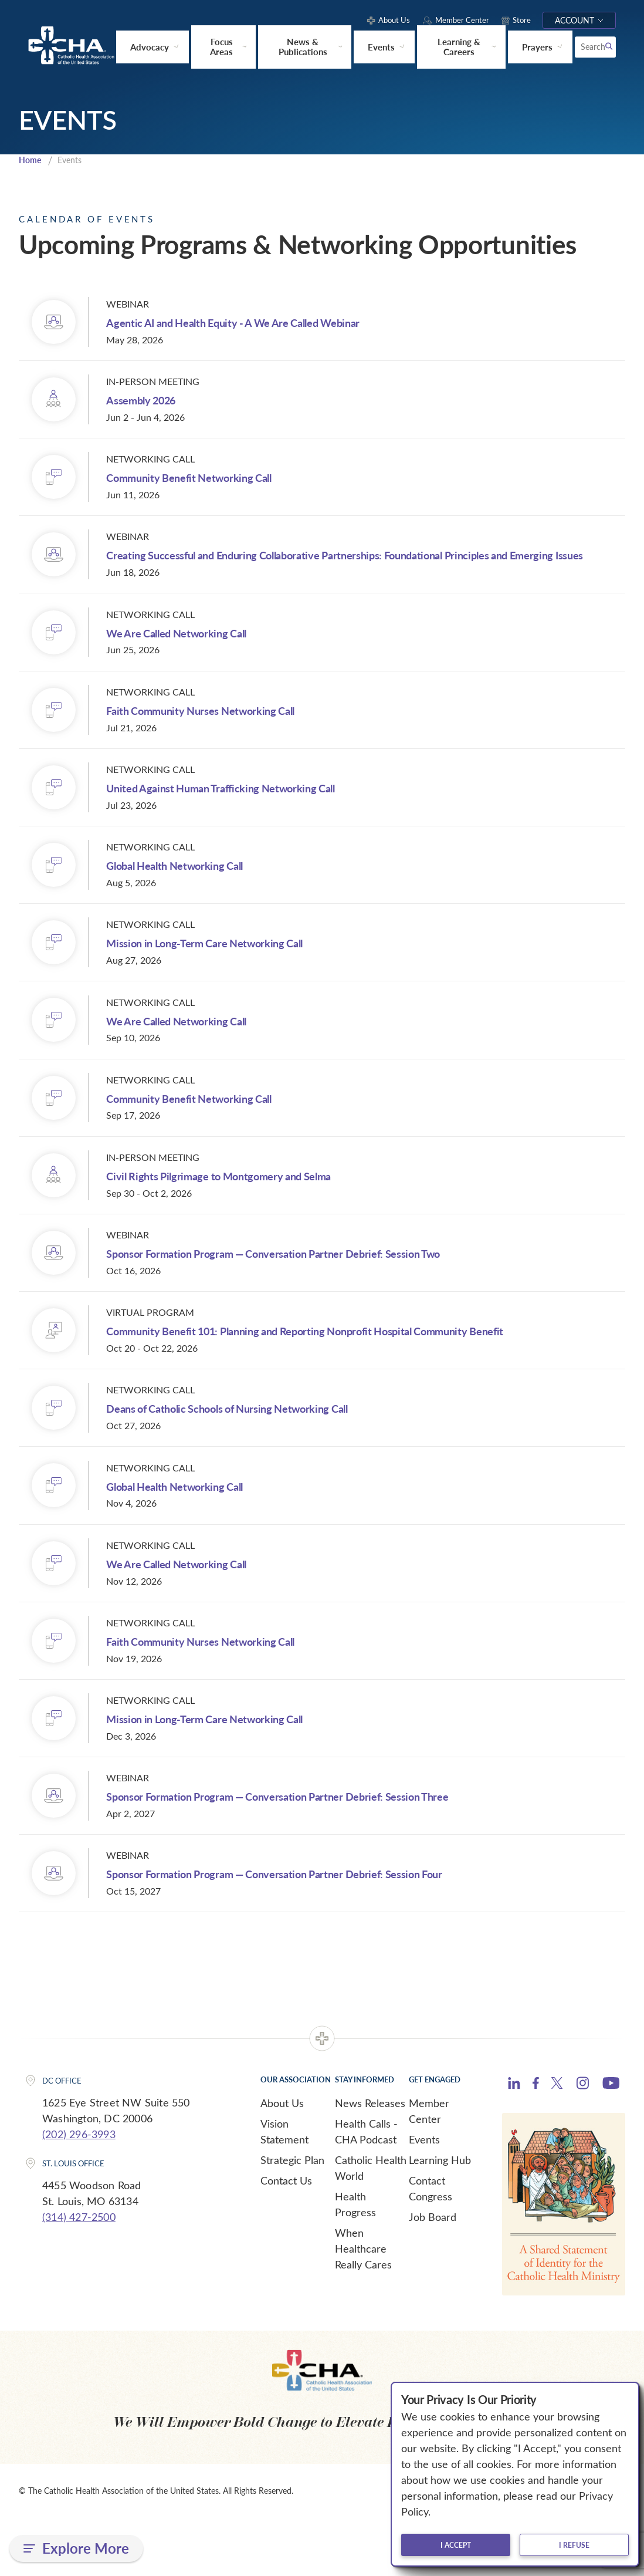 The image size is (644, 2576). Describe the element at coordinates (282, 2160) in the screenshot. I see `About Us` at that location.